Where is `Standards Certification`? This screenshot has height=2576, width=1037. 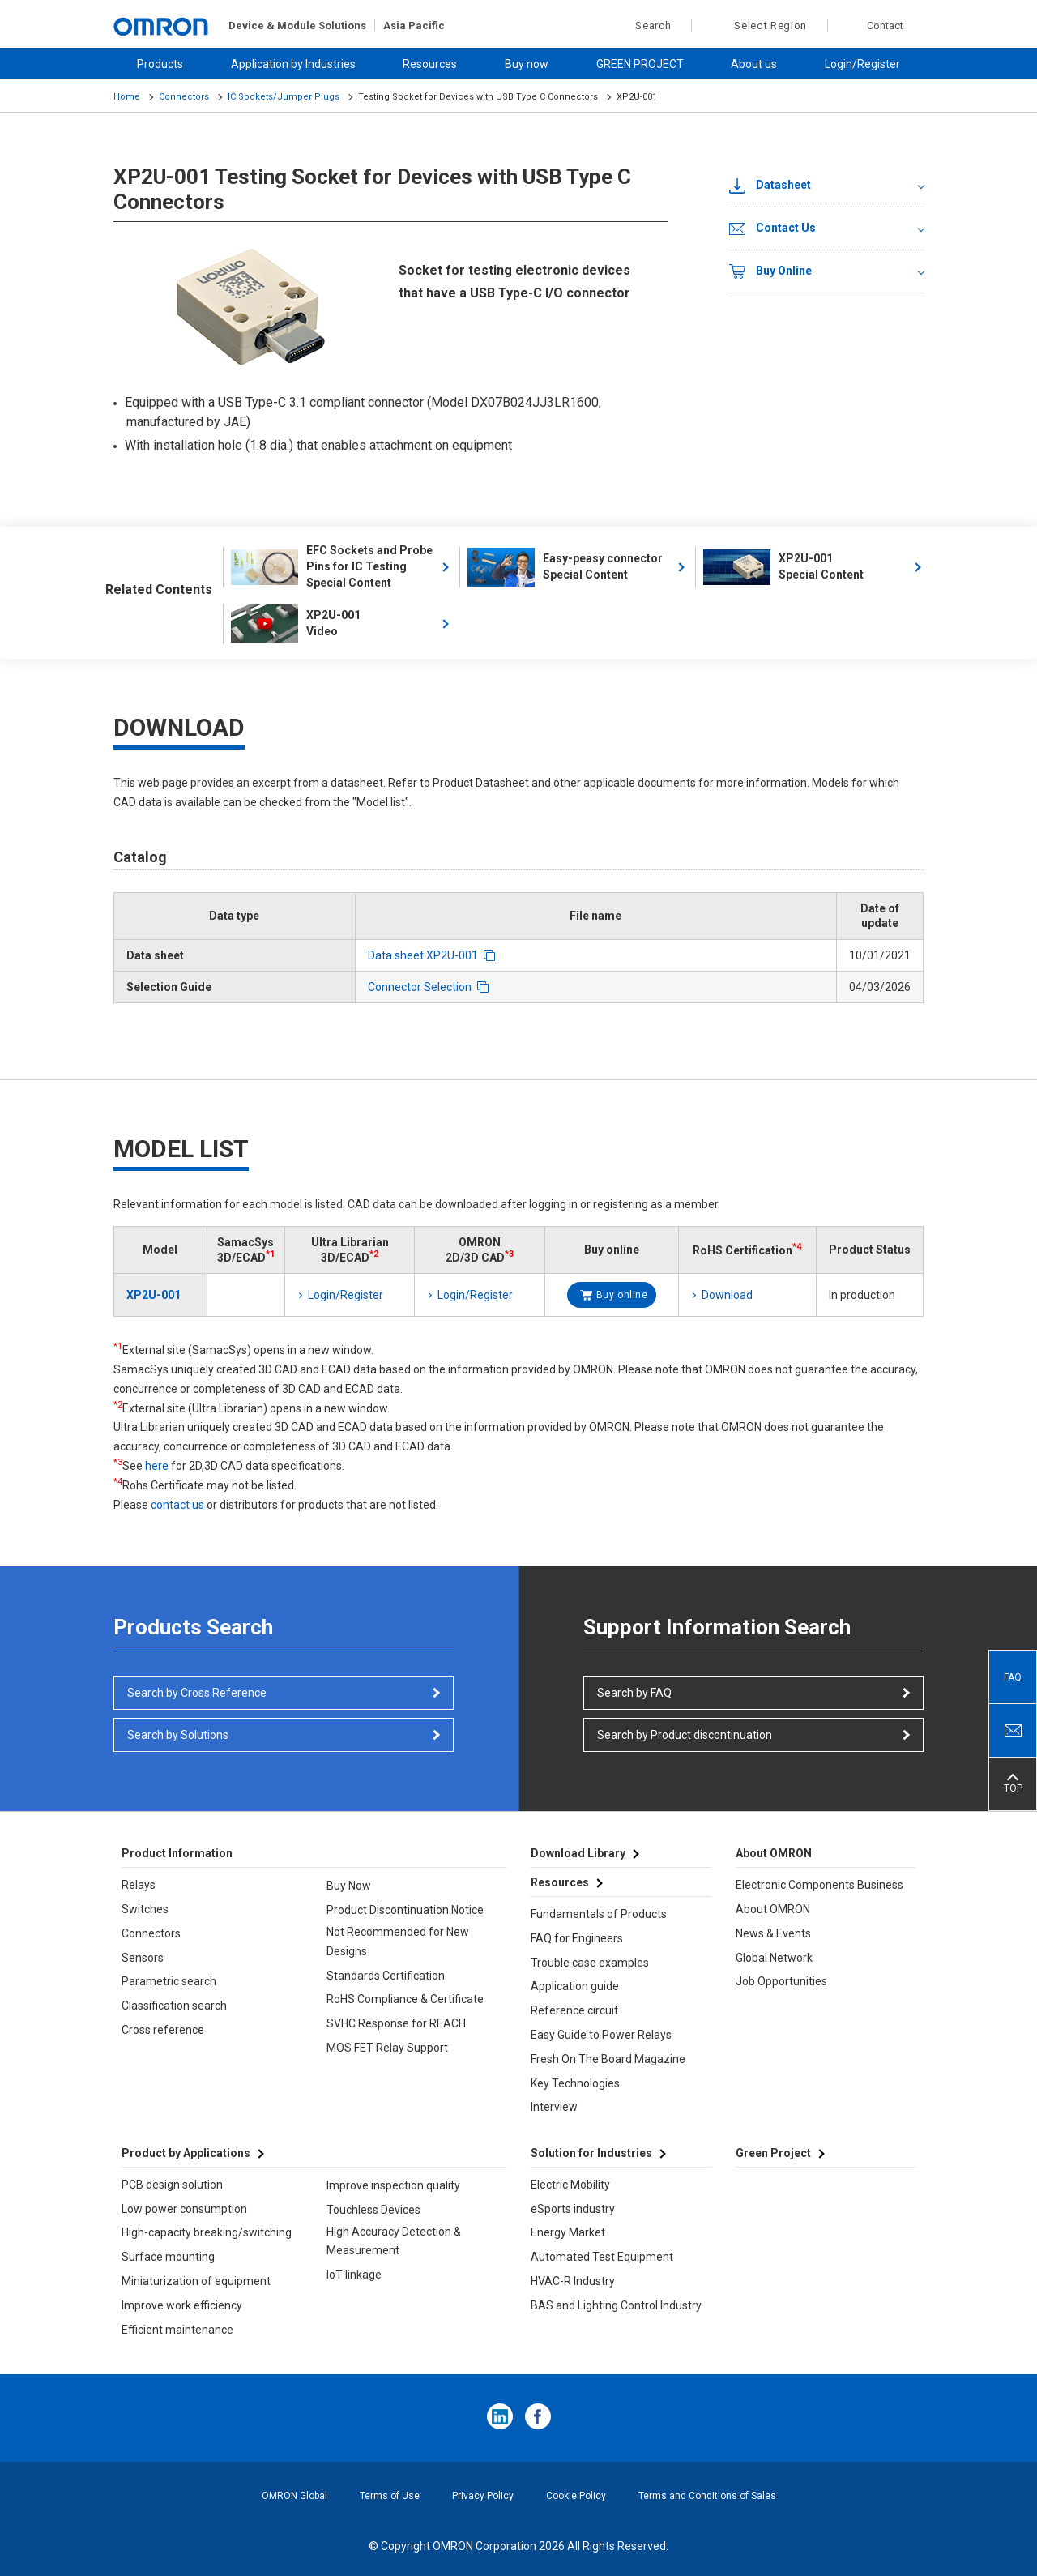 Standards Certification is located at coordinates (385, 1975).